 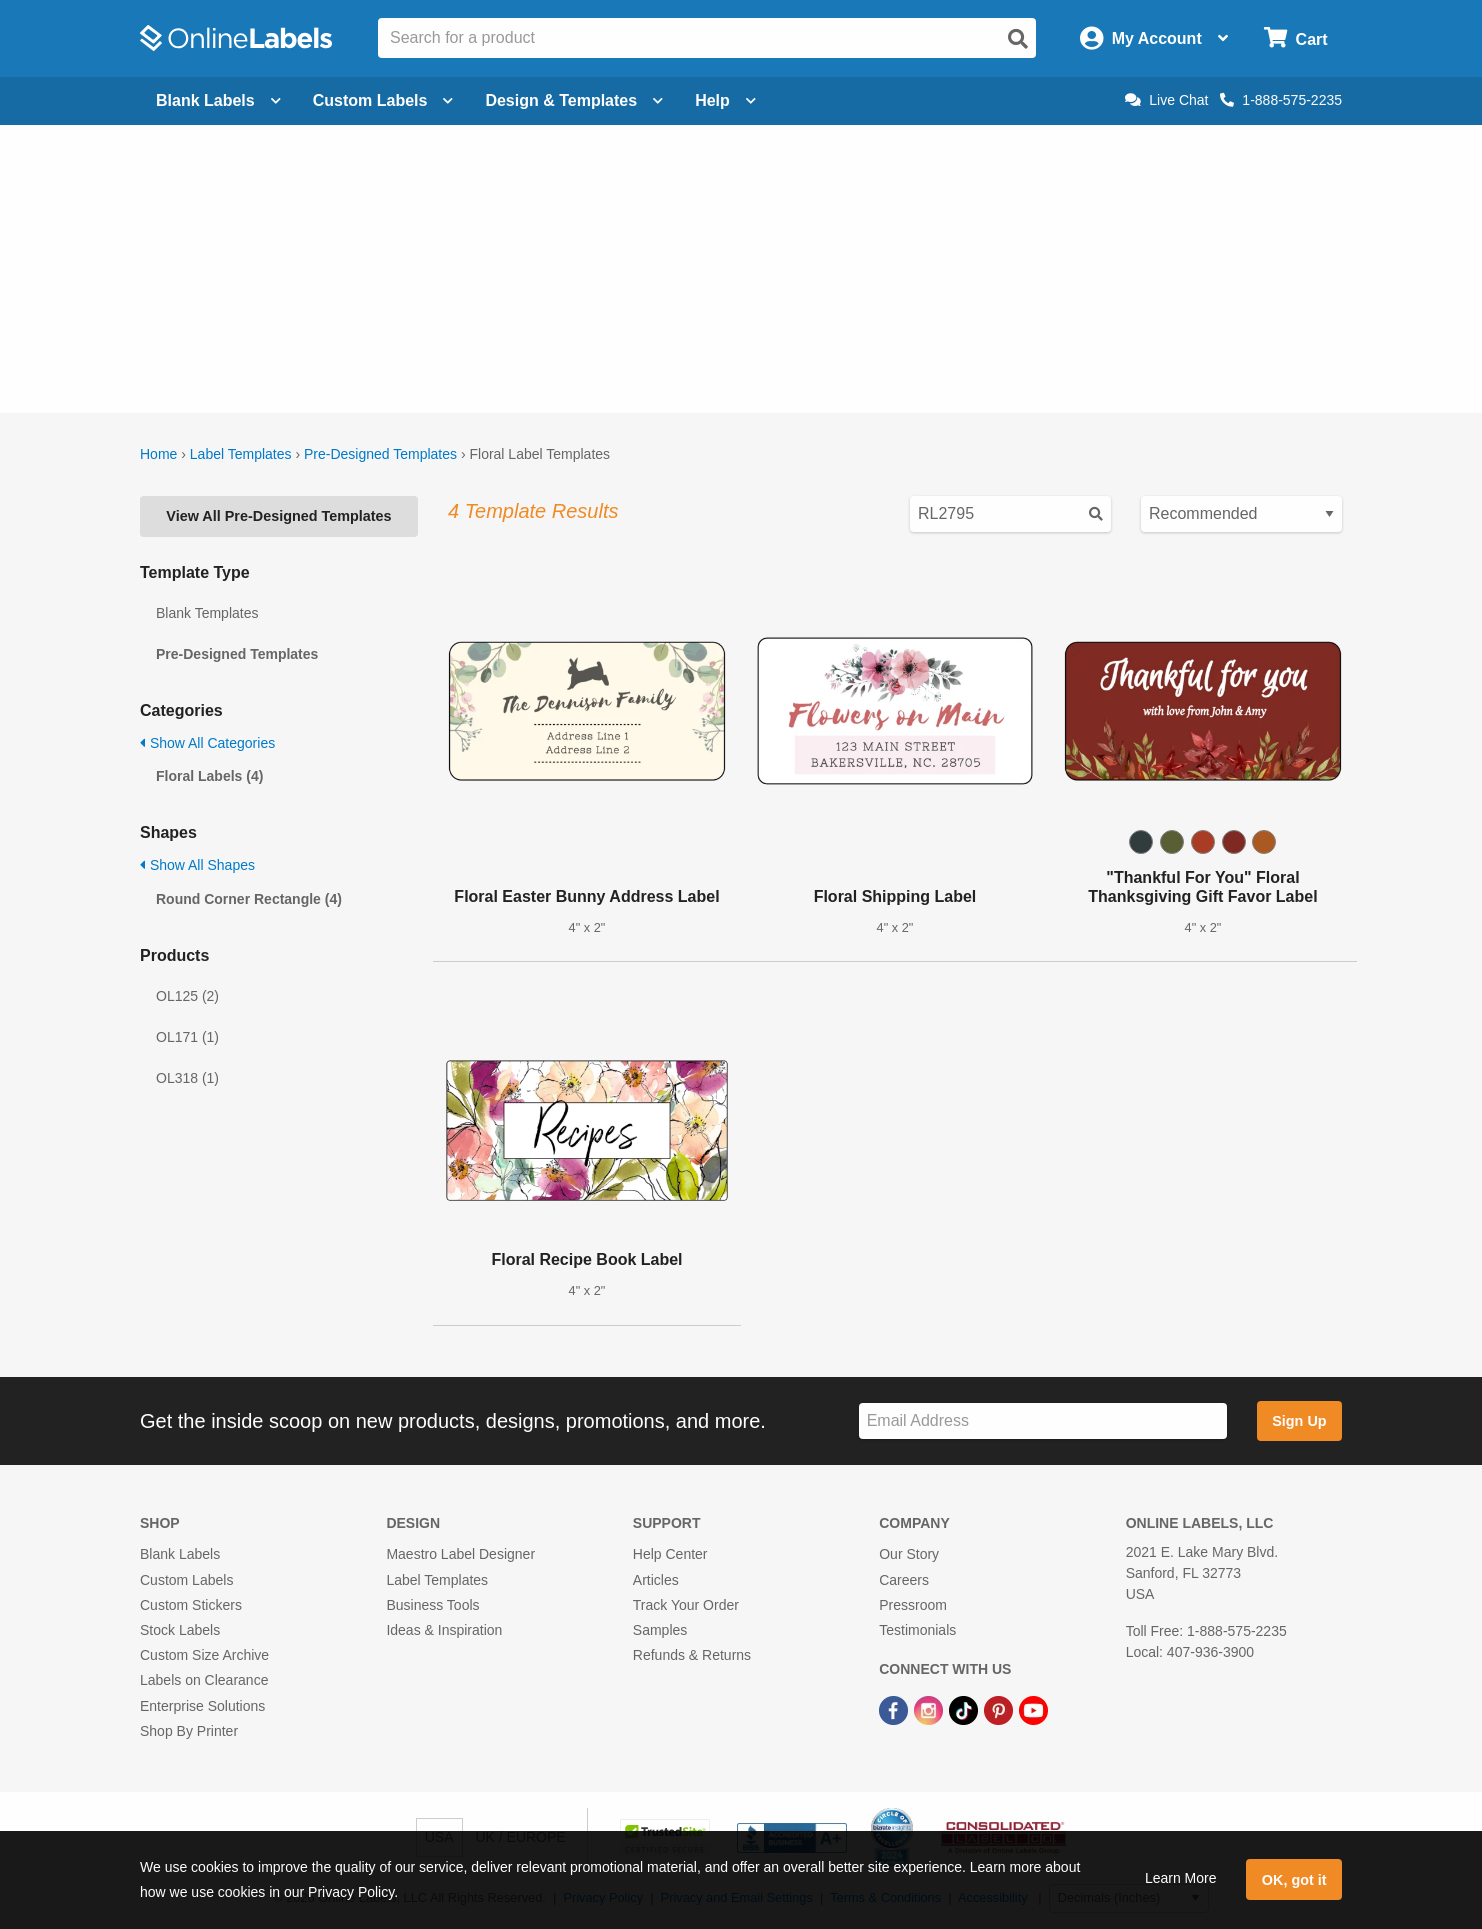 What do you see at coordinates (204, 1655) in the screenshot?
I see `Custom Size Archive` at bounding box center [204, 1655].